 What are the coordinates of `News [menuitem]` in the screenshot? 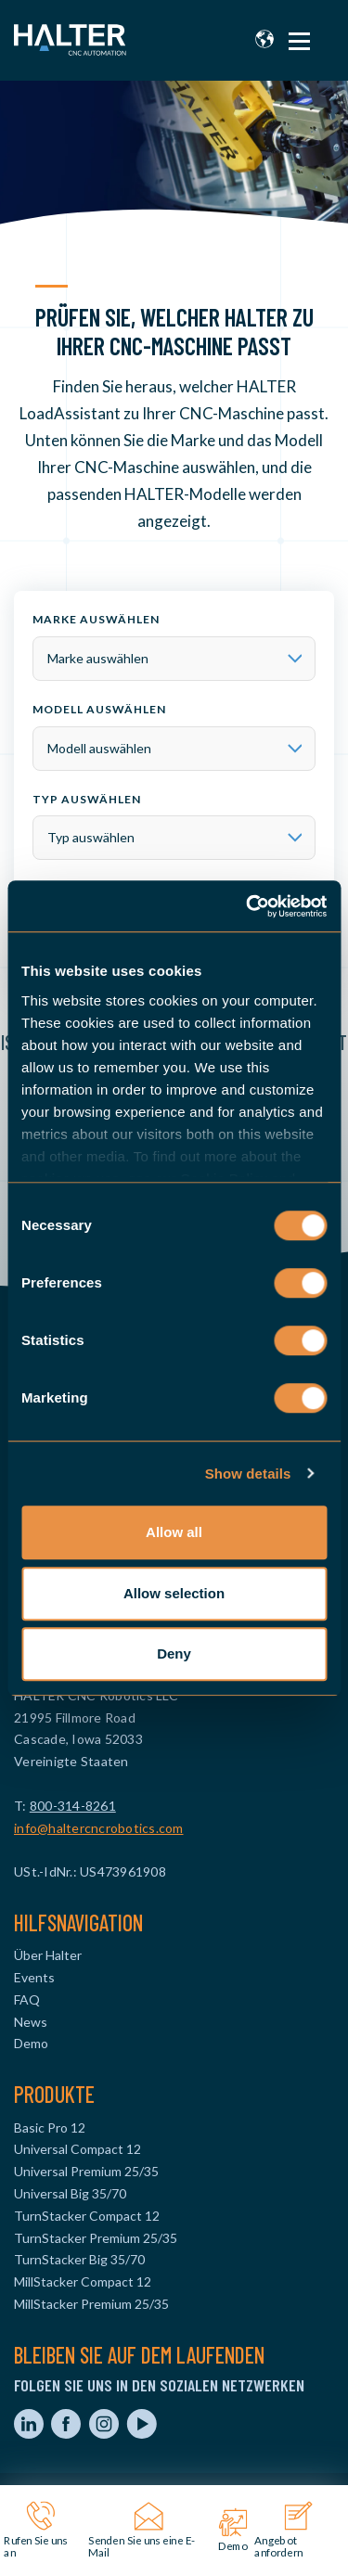 It's located at (30, 2022).